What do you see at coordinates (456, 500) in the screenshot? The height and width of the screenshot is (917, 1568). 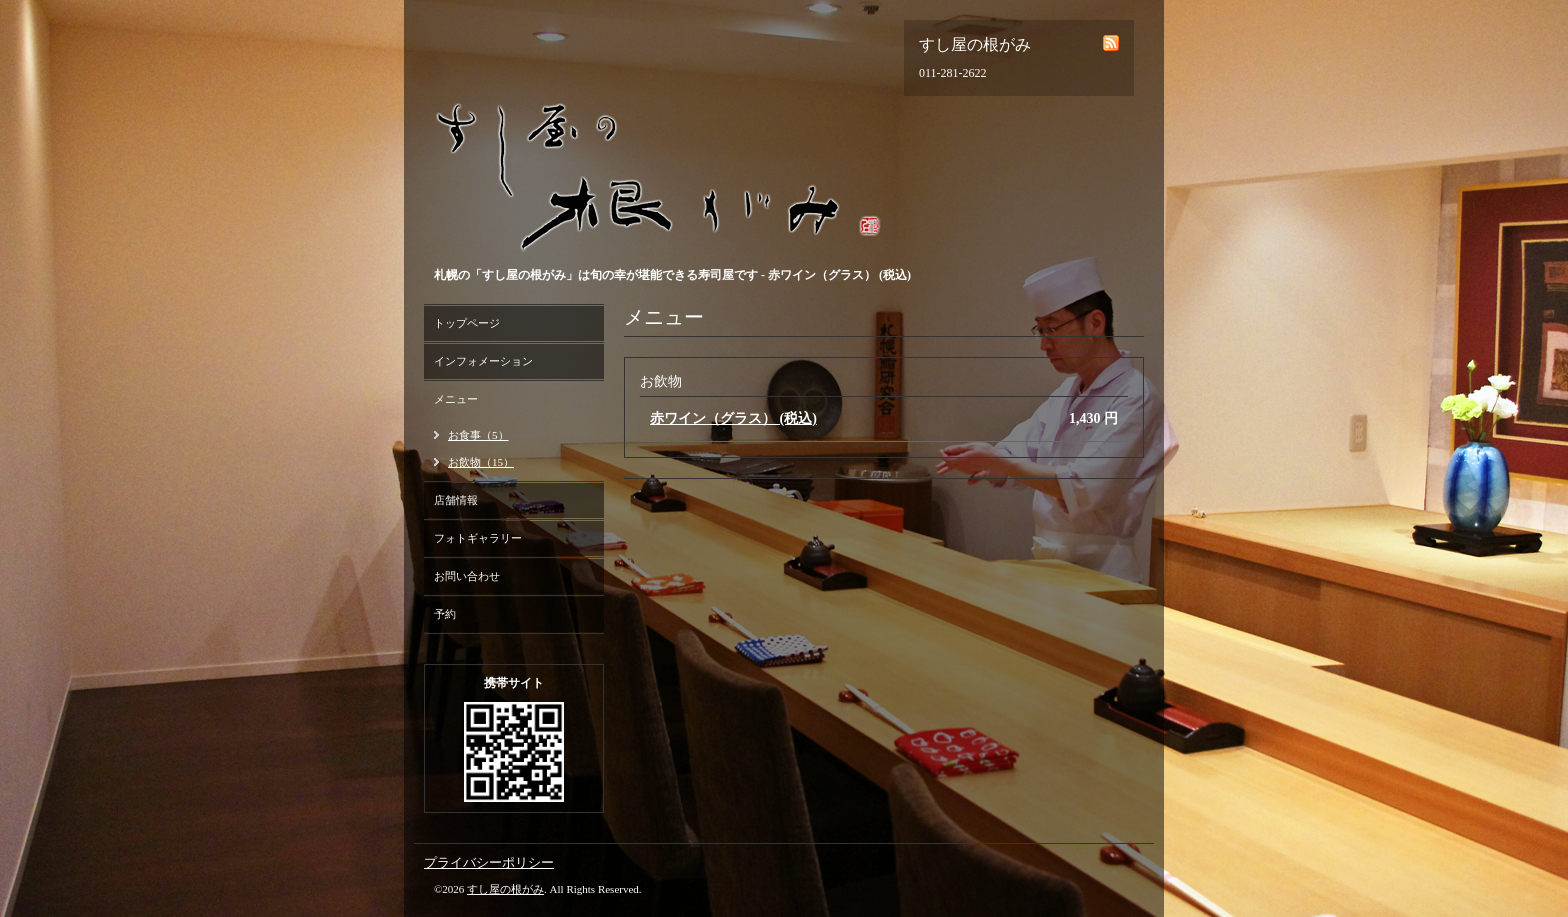 I see `店舗情報` at bounding box center [456, 500].